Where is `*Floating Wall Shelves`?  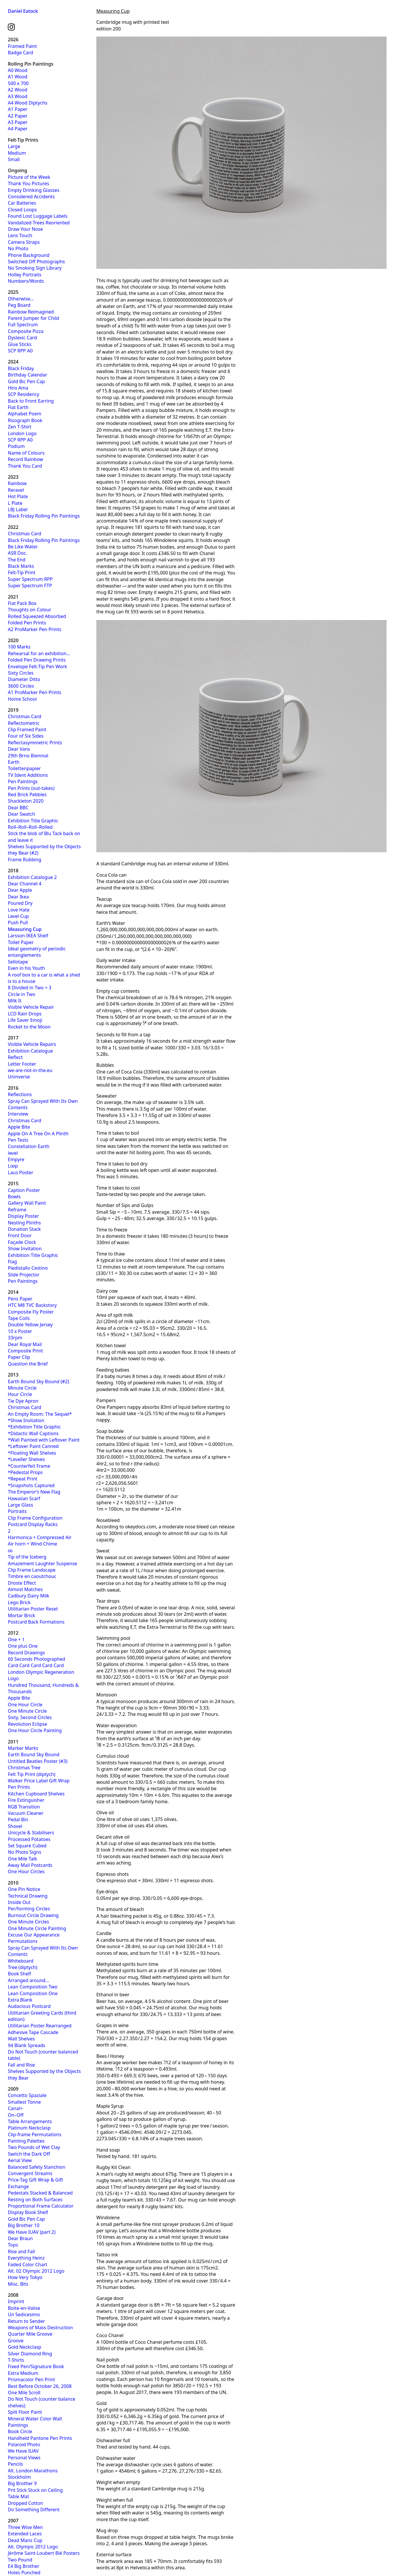
*Floating Wall Shelves is located at coordinates (32, 1453).